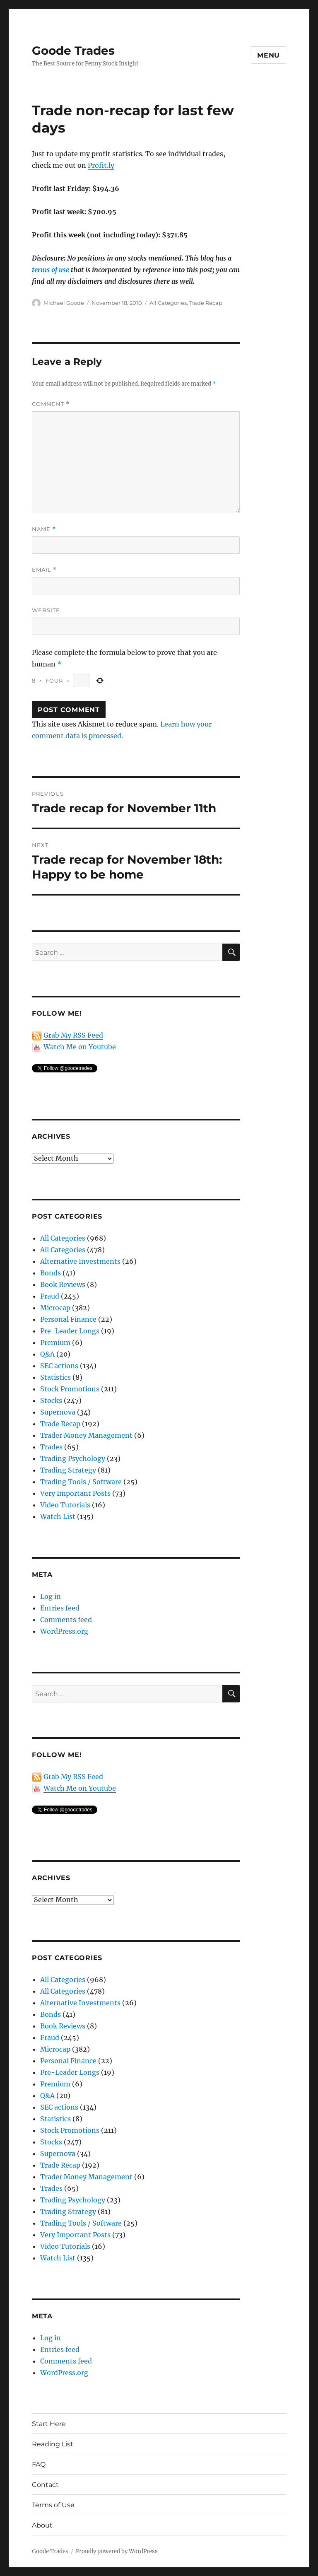  Describe the element at coordinates (73, 1035) in the screenshot. I see `Grab My RSS Feed` at that location.